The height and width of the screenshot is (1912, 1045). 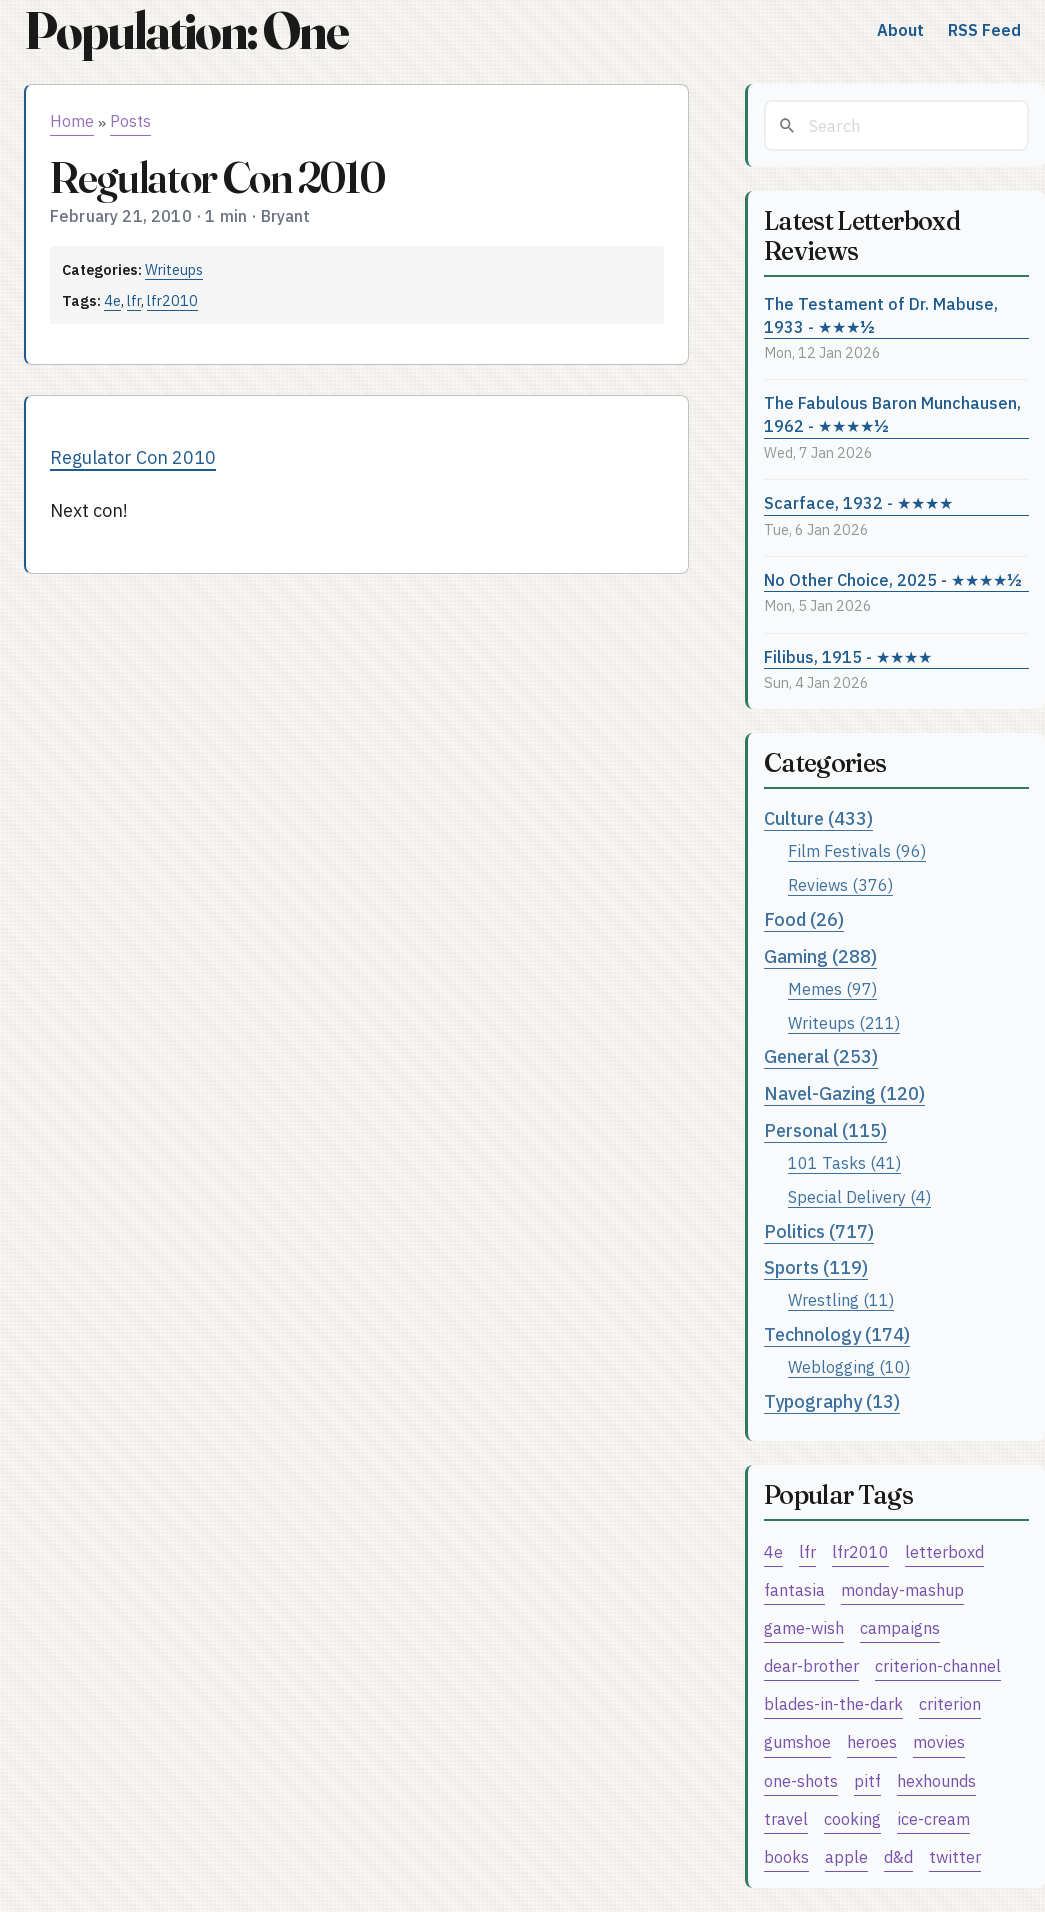 I want to click on Wrestling (11), so click(x=841, y=1299).